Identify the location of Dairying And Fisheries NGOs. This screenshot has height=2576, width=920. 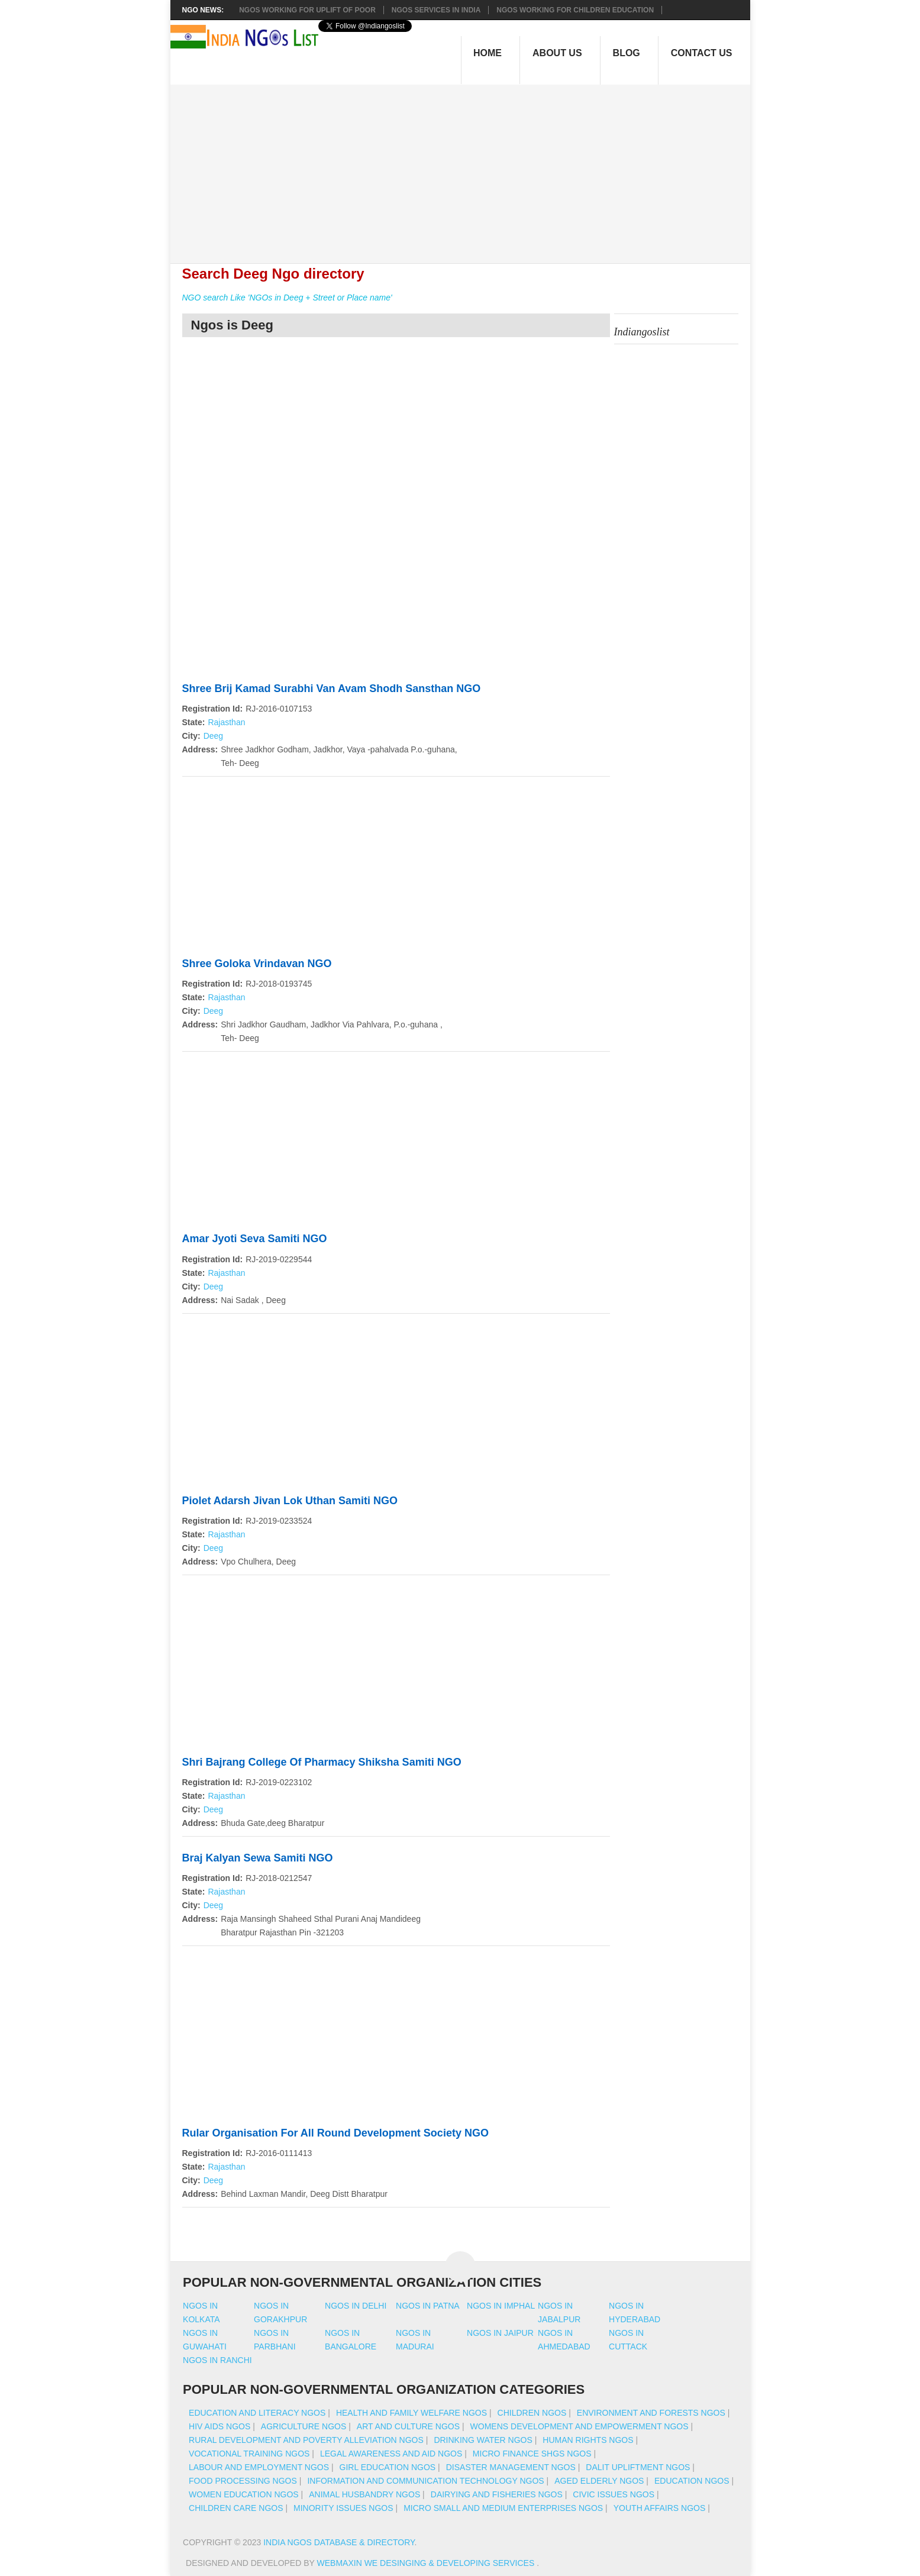
(497, 2494).